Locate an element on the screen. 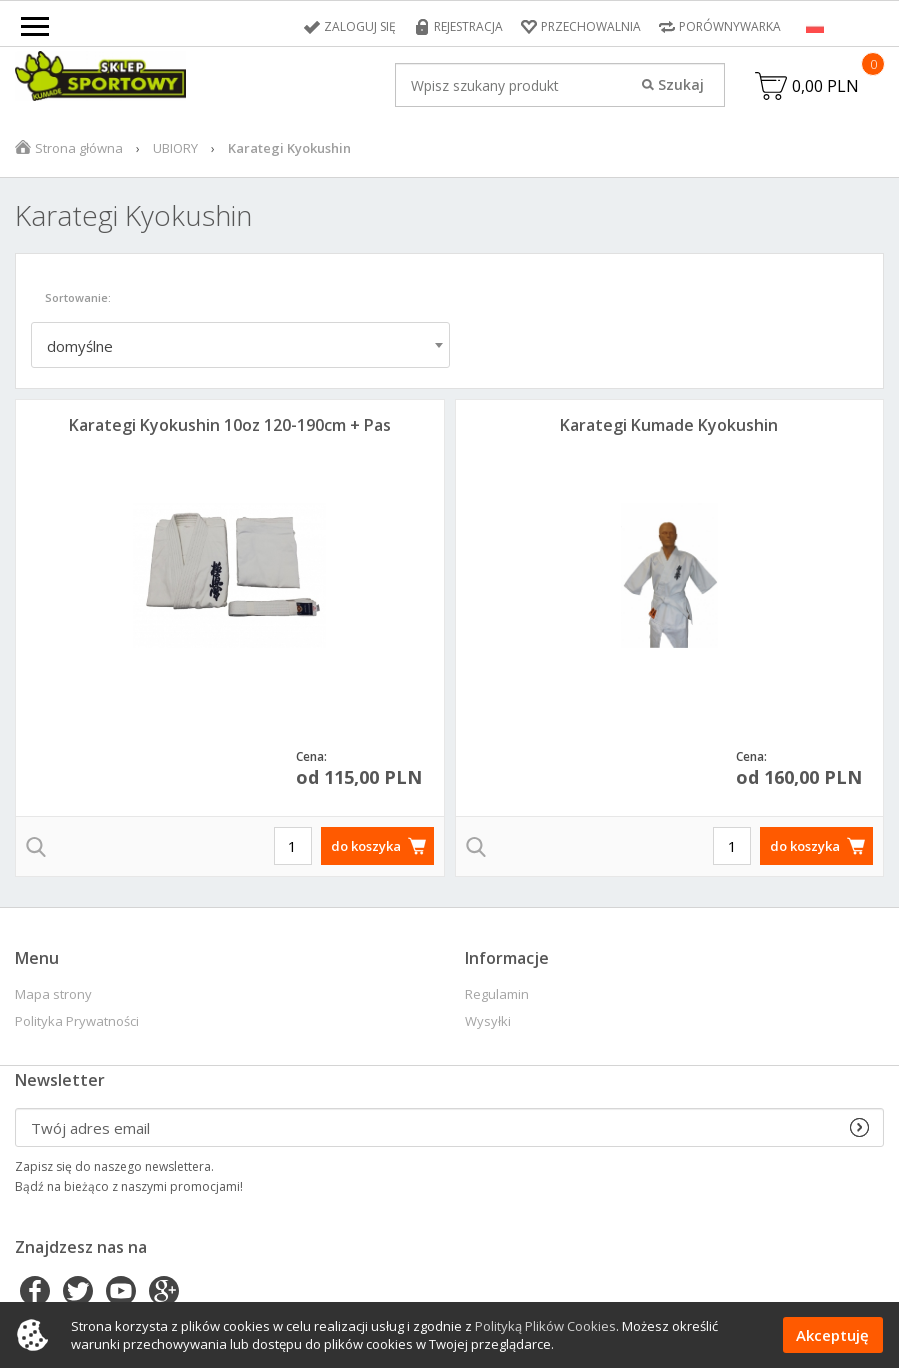 The height and width of the screenshot is (1368, 899). Rejestracja is located at coordinates (468, 26).